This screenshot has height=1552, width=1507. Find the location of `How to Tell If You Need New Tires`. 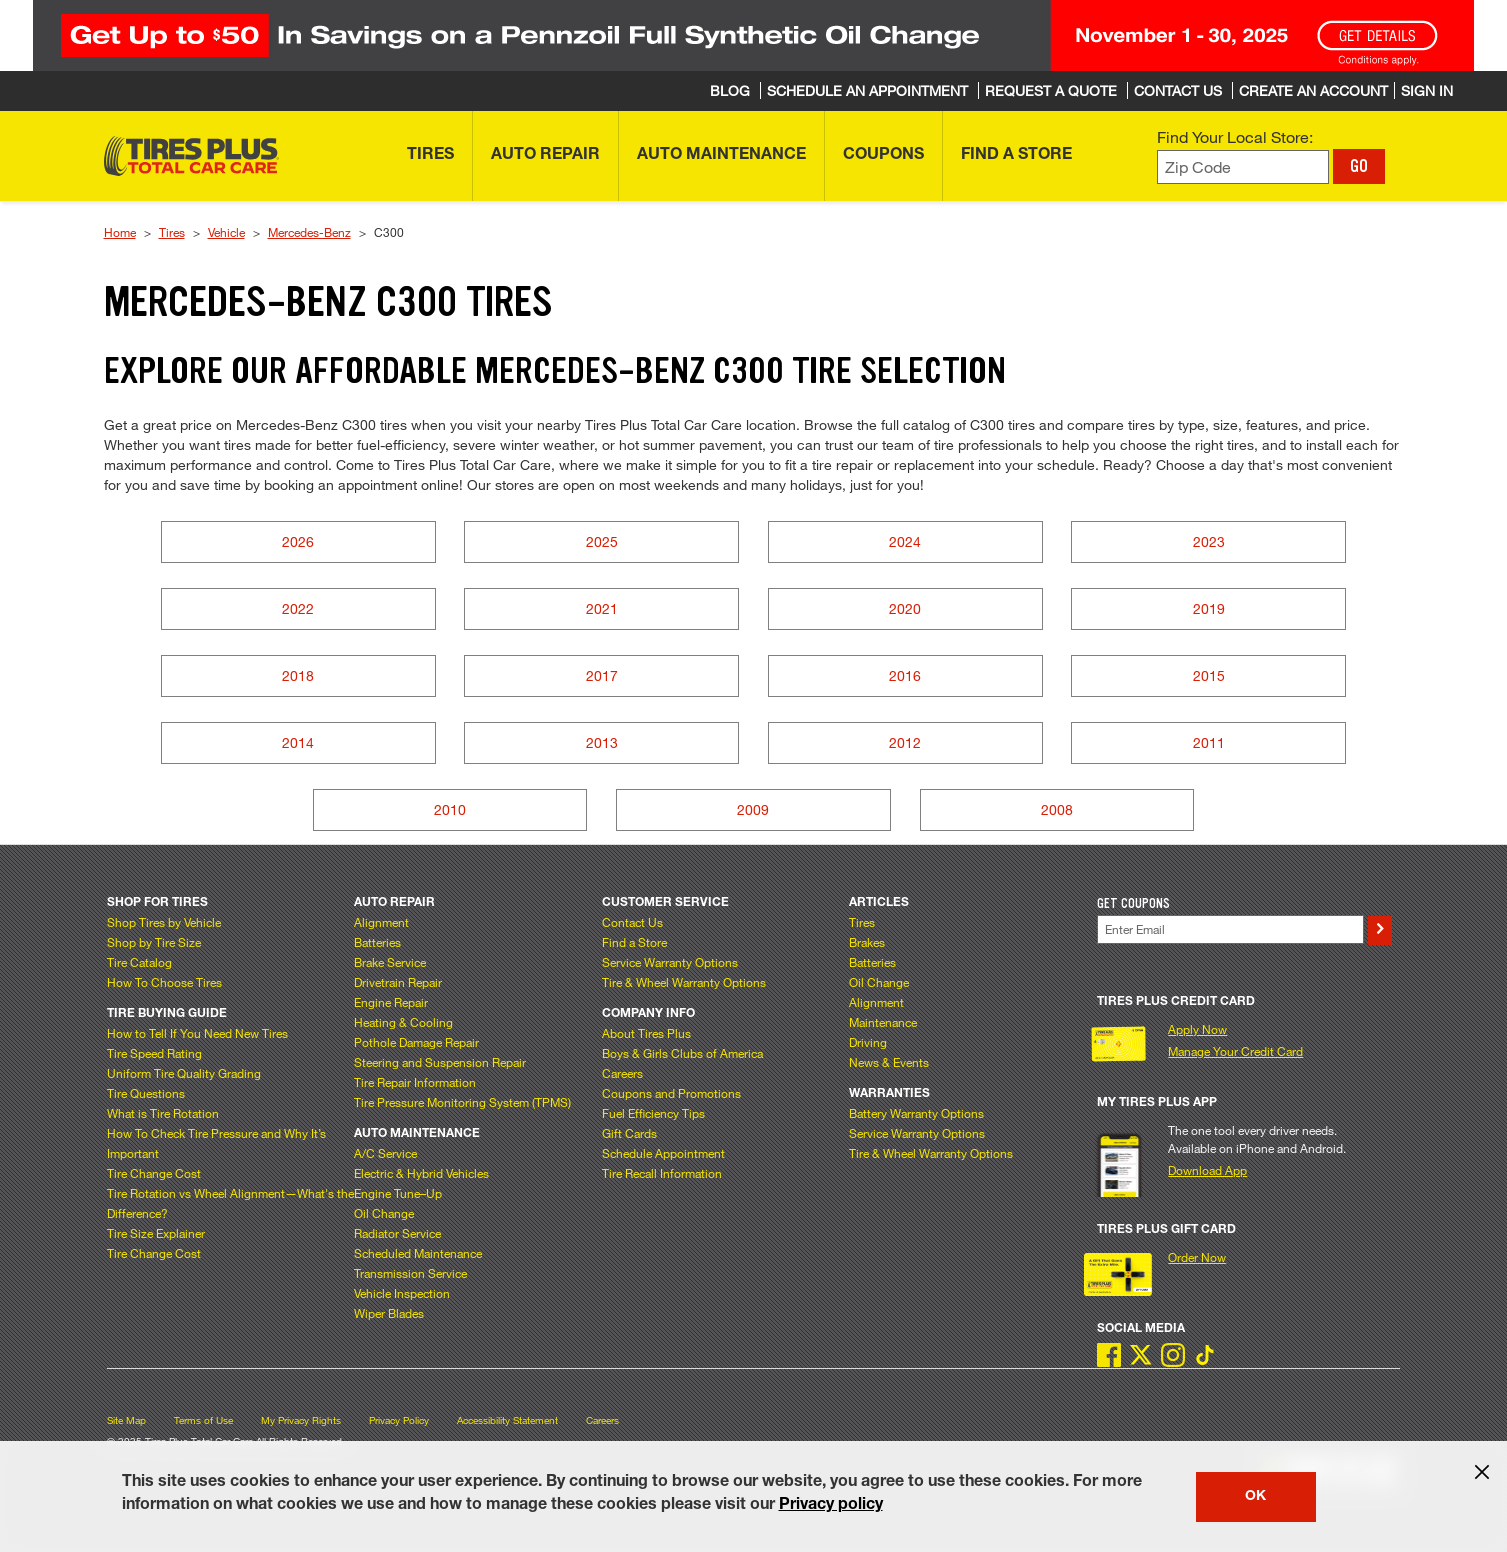

How to Tell If You Need New Tires is located at coordinates (197, 1033).